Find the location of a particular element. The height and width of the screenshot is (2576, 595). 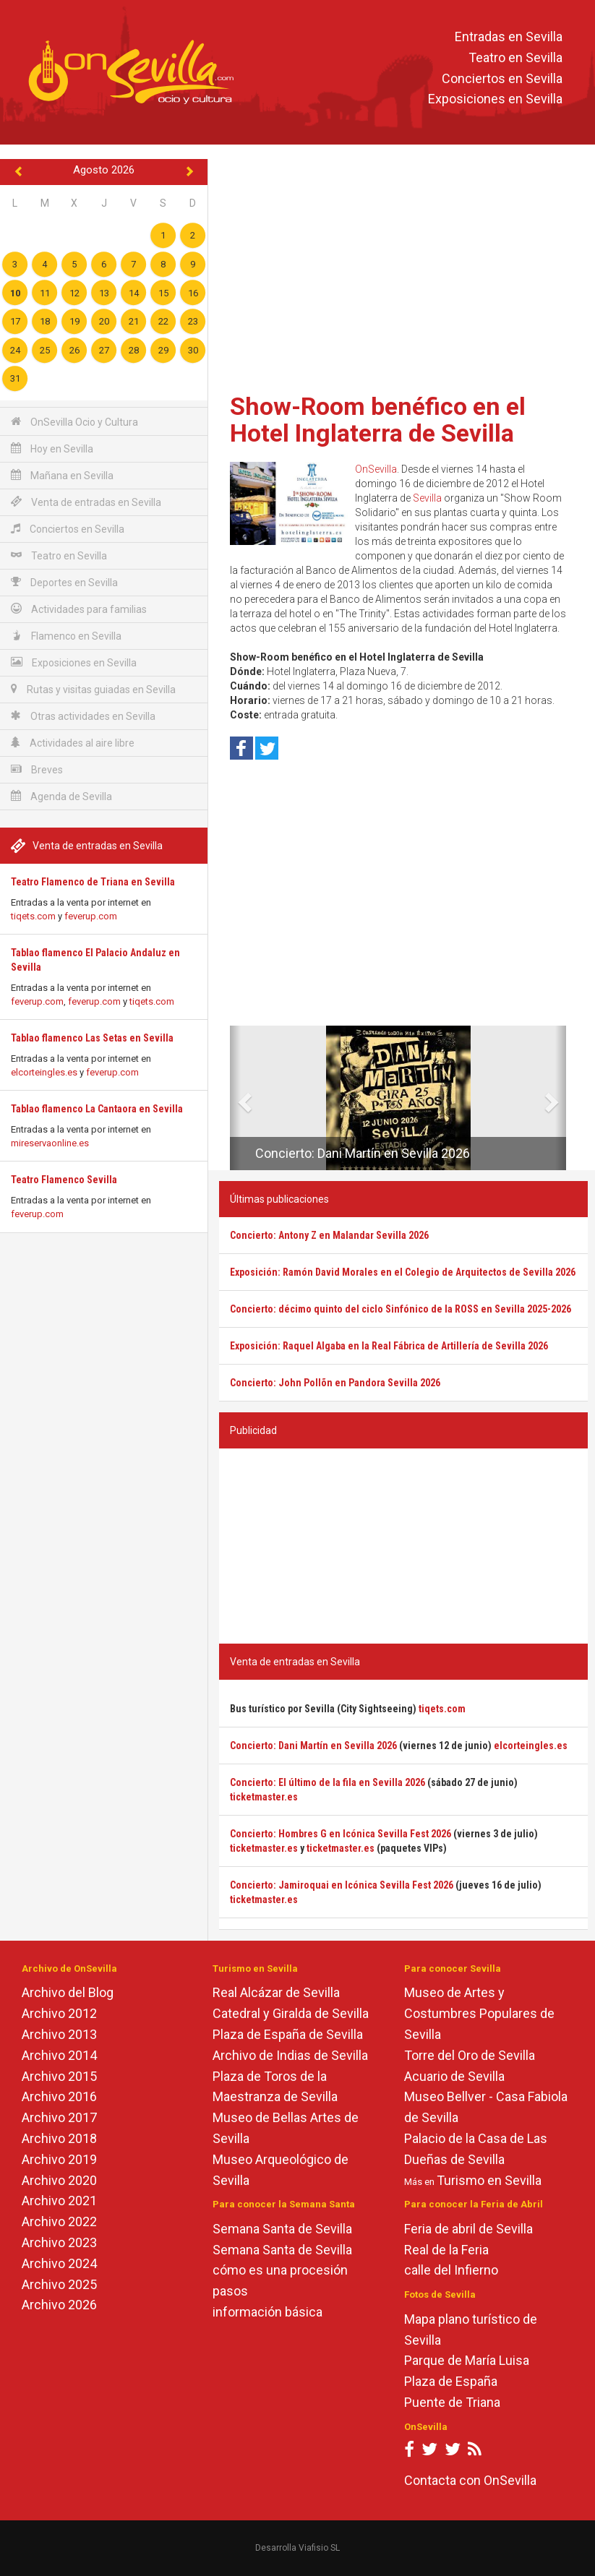

Agenda de Sevilla is located at coordinates (61, 796).